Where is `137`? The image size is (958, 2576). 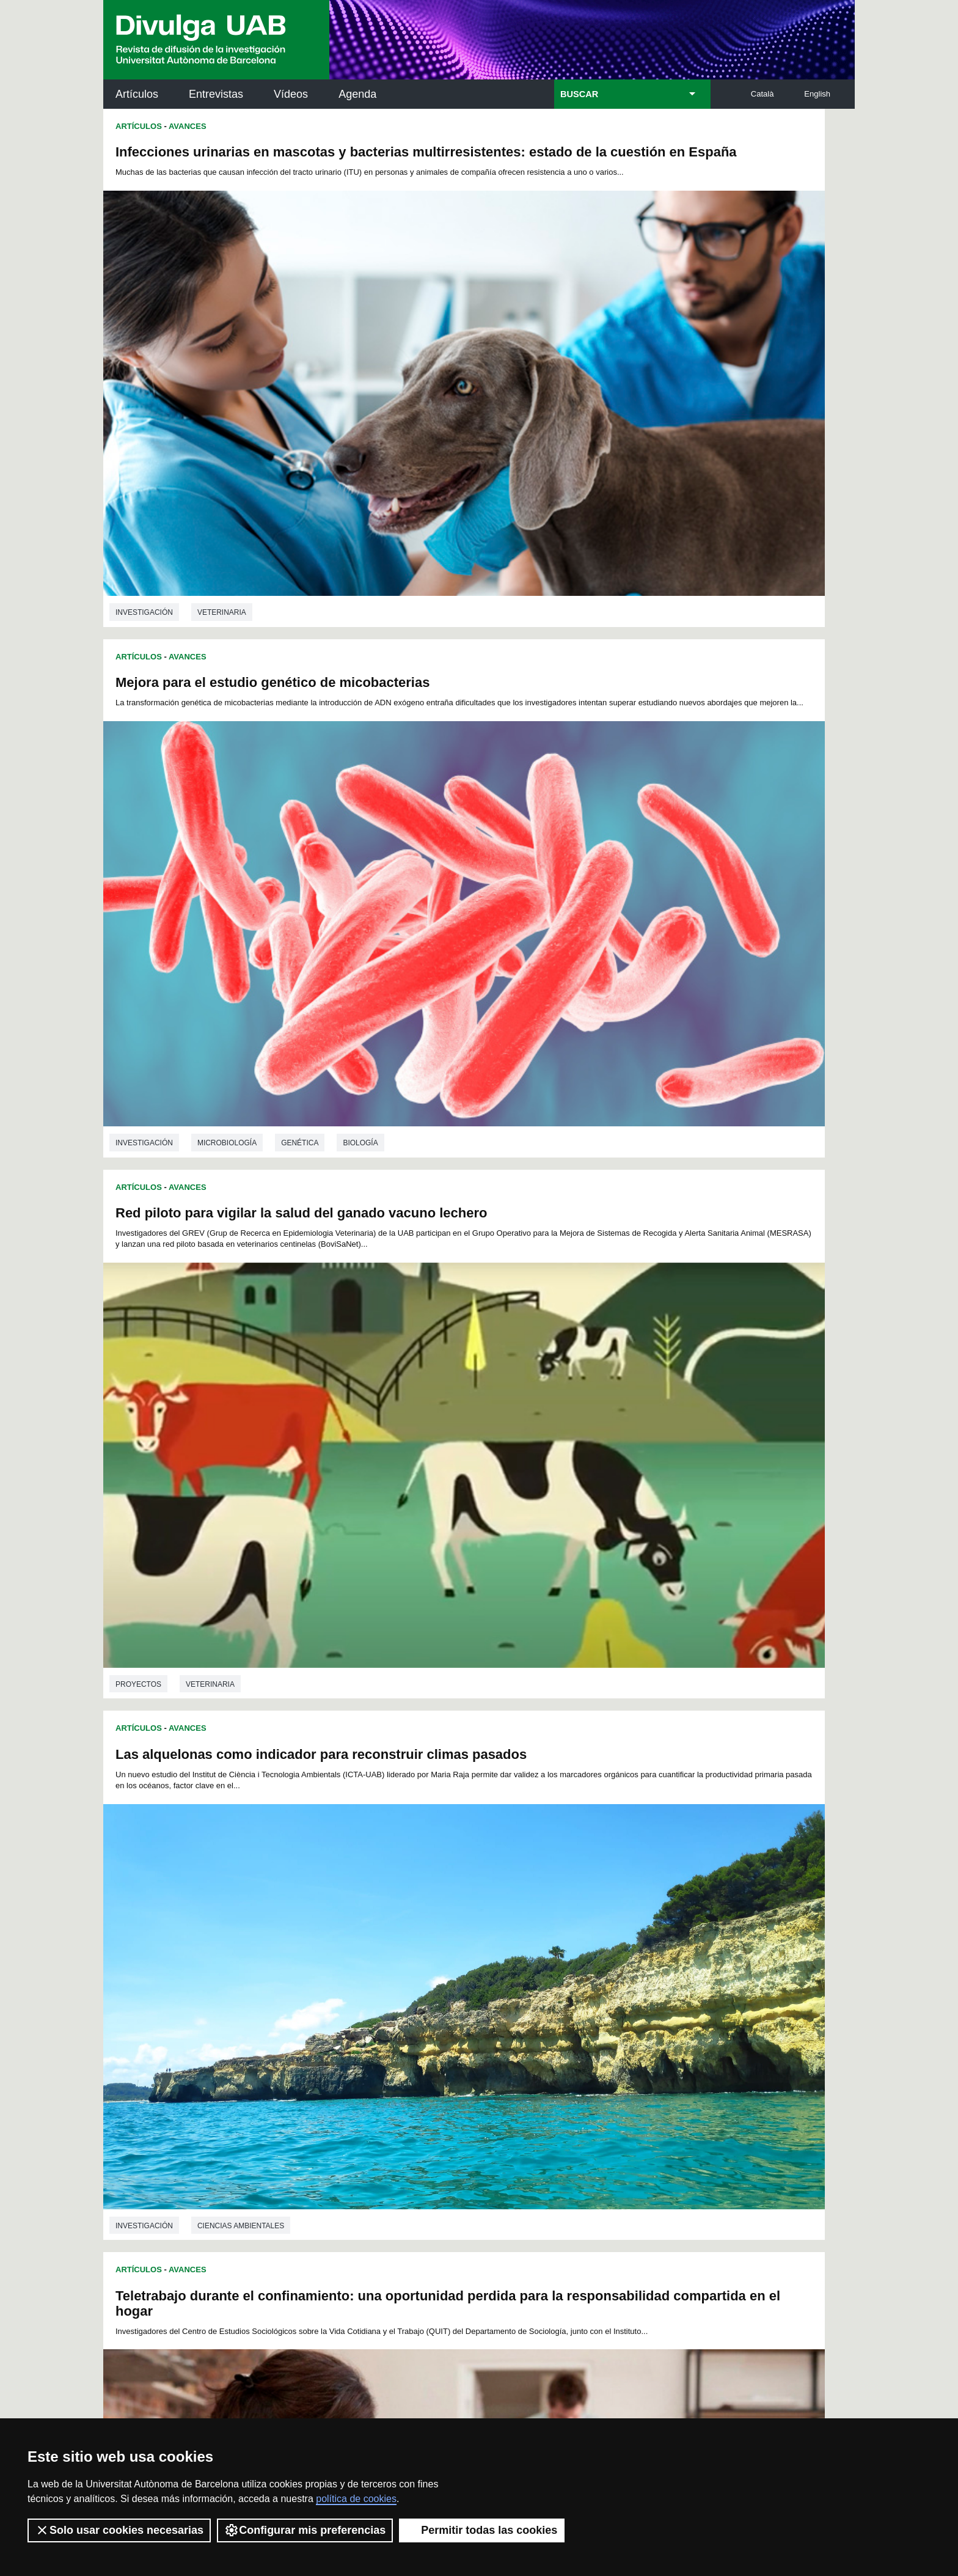 137 is located at coordinates (408, 1997).